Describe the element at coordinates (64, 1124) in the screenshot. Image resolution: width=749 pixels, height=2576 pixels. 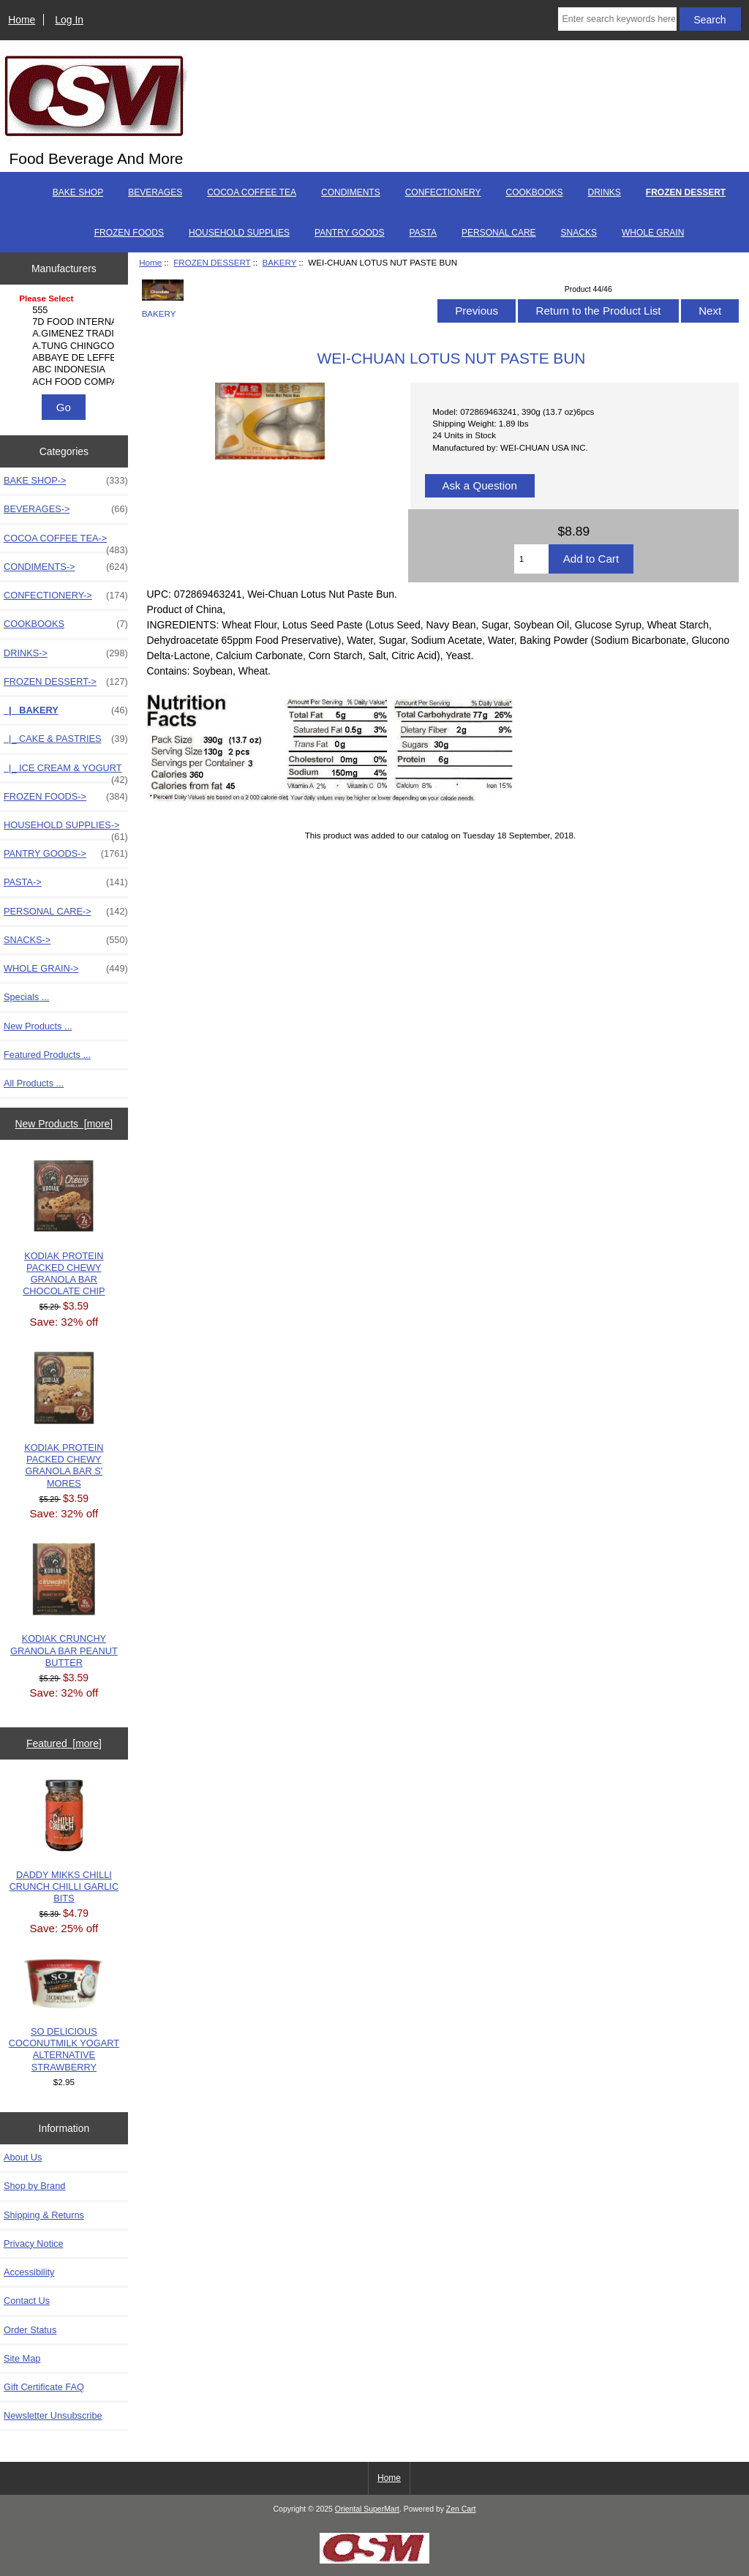
I see `New Products [more]` at that location.